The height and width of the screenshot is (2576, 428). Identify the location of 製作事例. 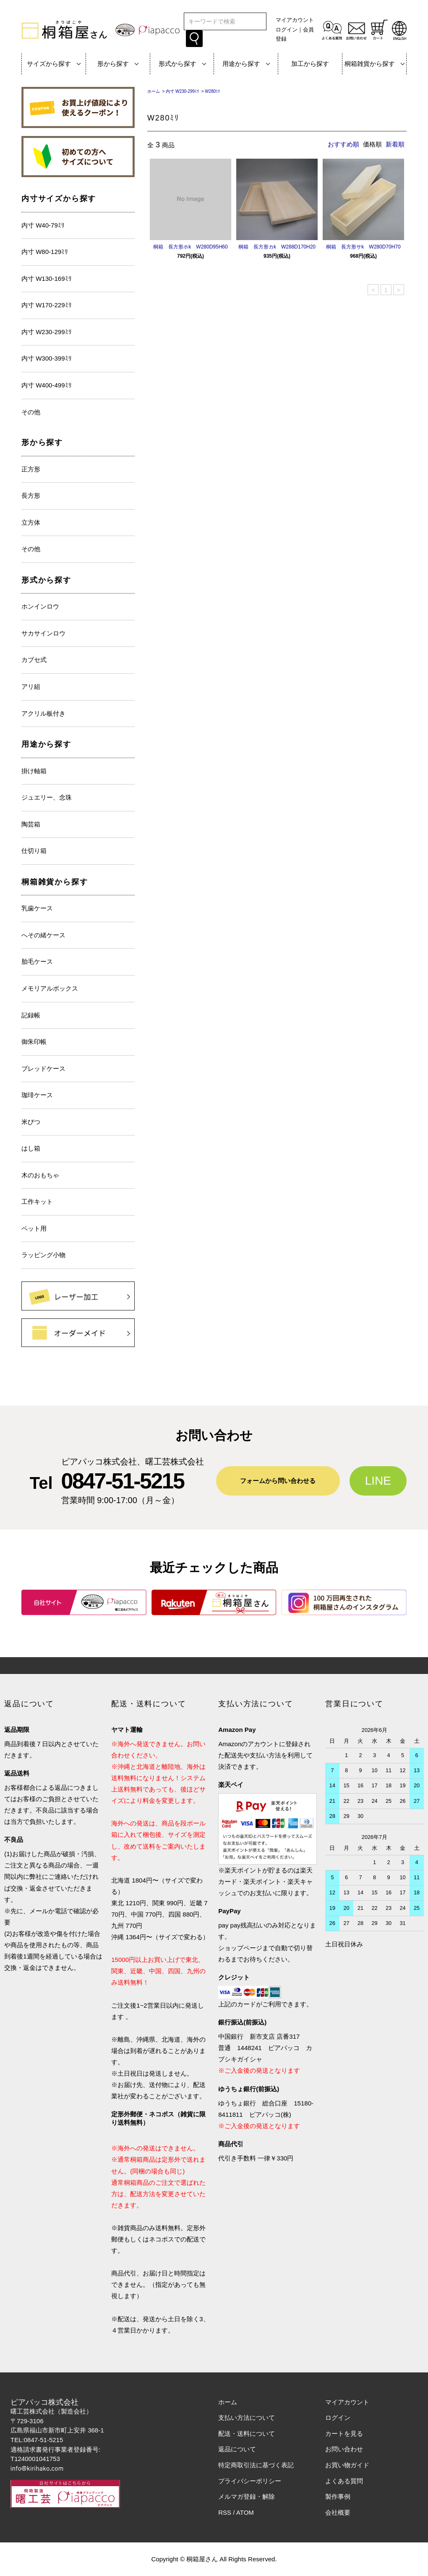
(337, 2496).